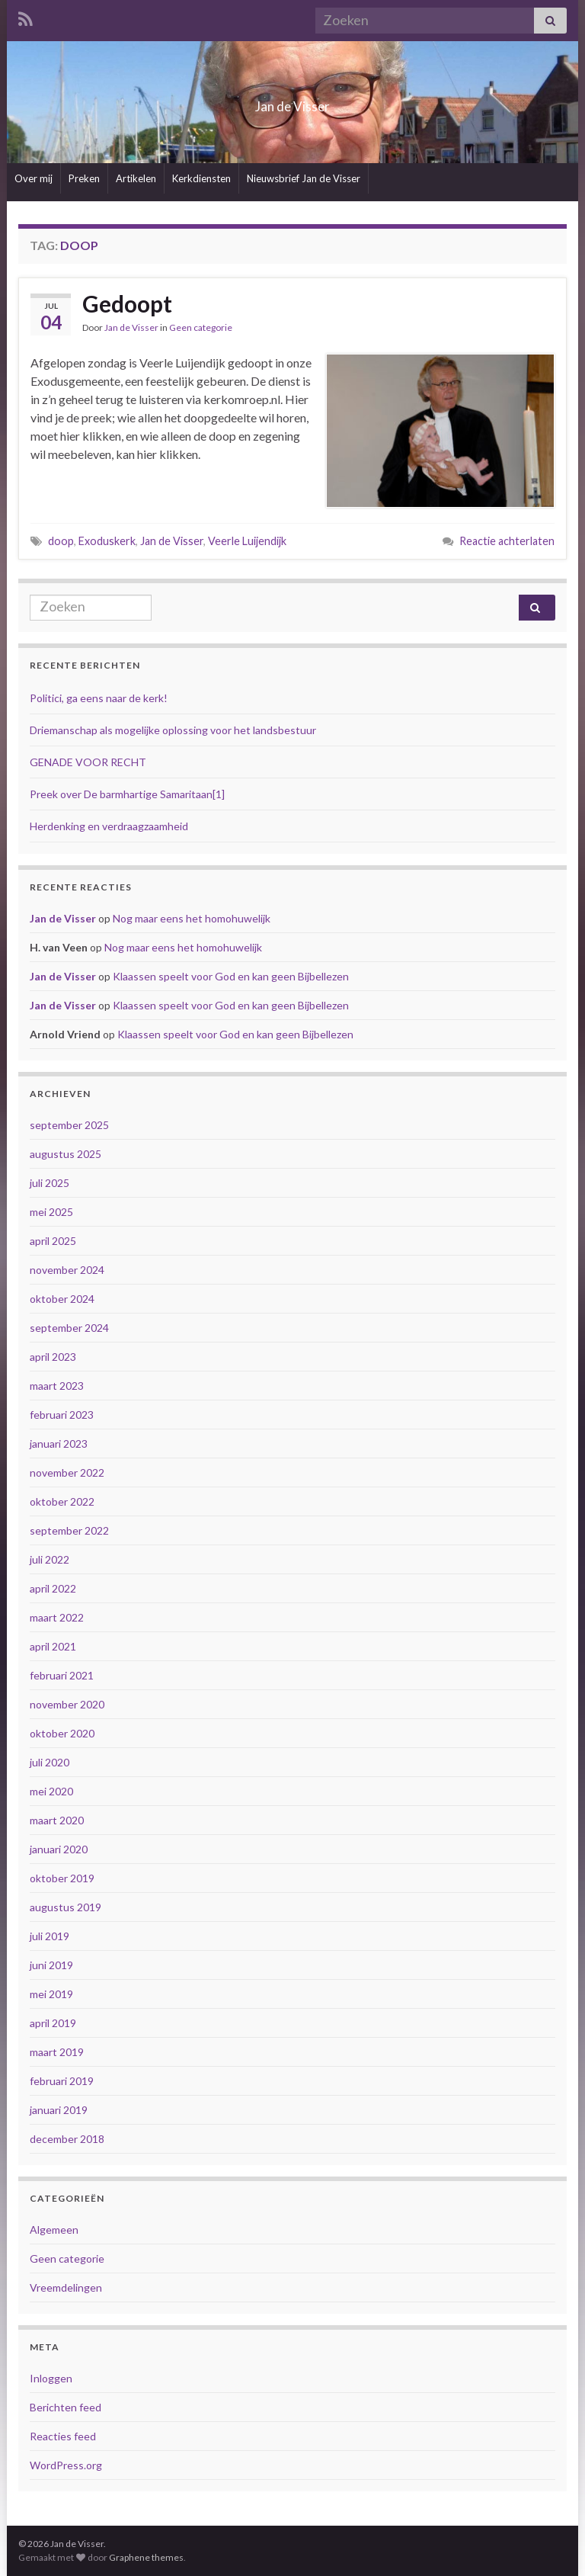  Describe the element at coordinates (62, 1675) in the screenshot. I see `februari 2021` at that location.